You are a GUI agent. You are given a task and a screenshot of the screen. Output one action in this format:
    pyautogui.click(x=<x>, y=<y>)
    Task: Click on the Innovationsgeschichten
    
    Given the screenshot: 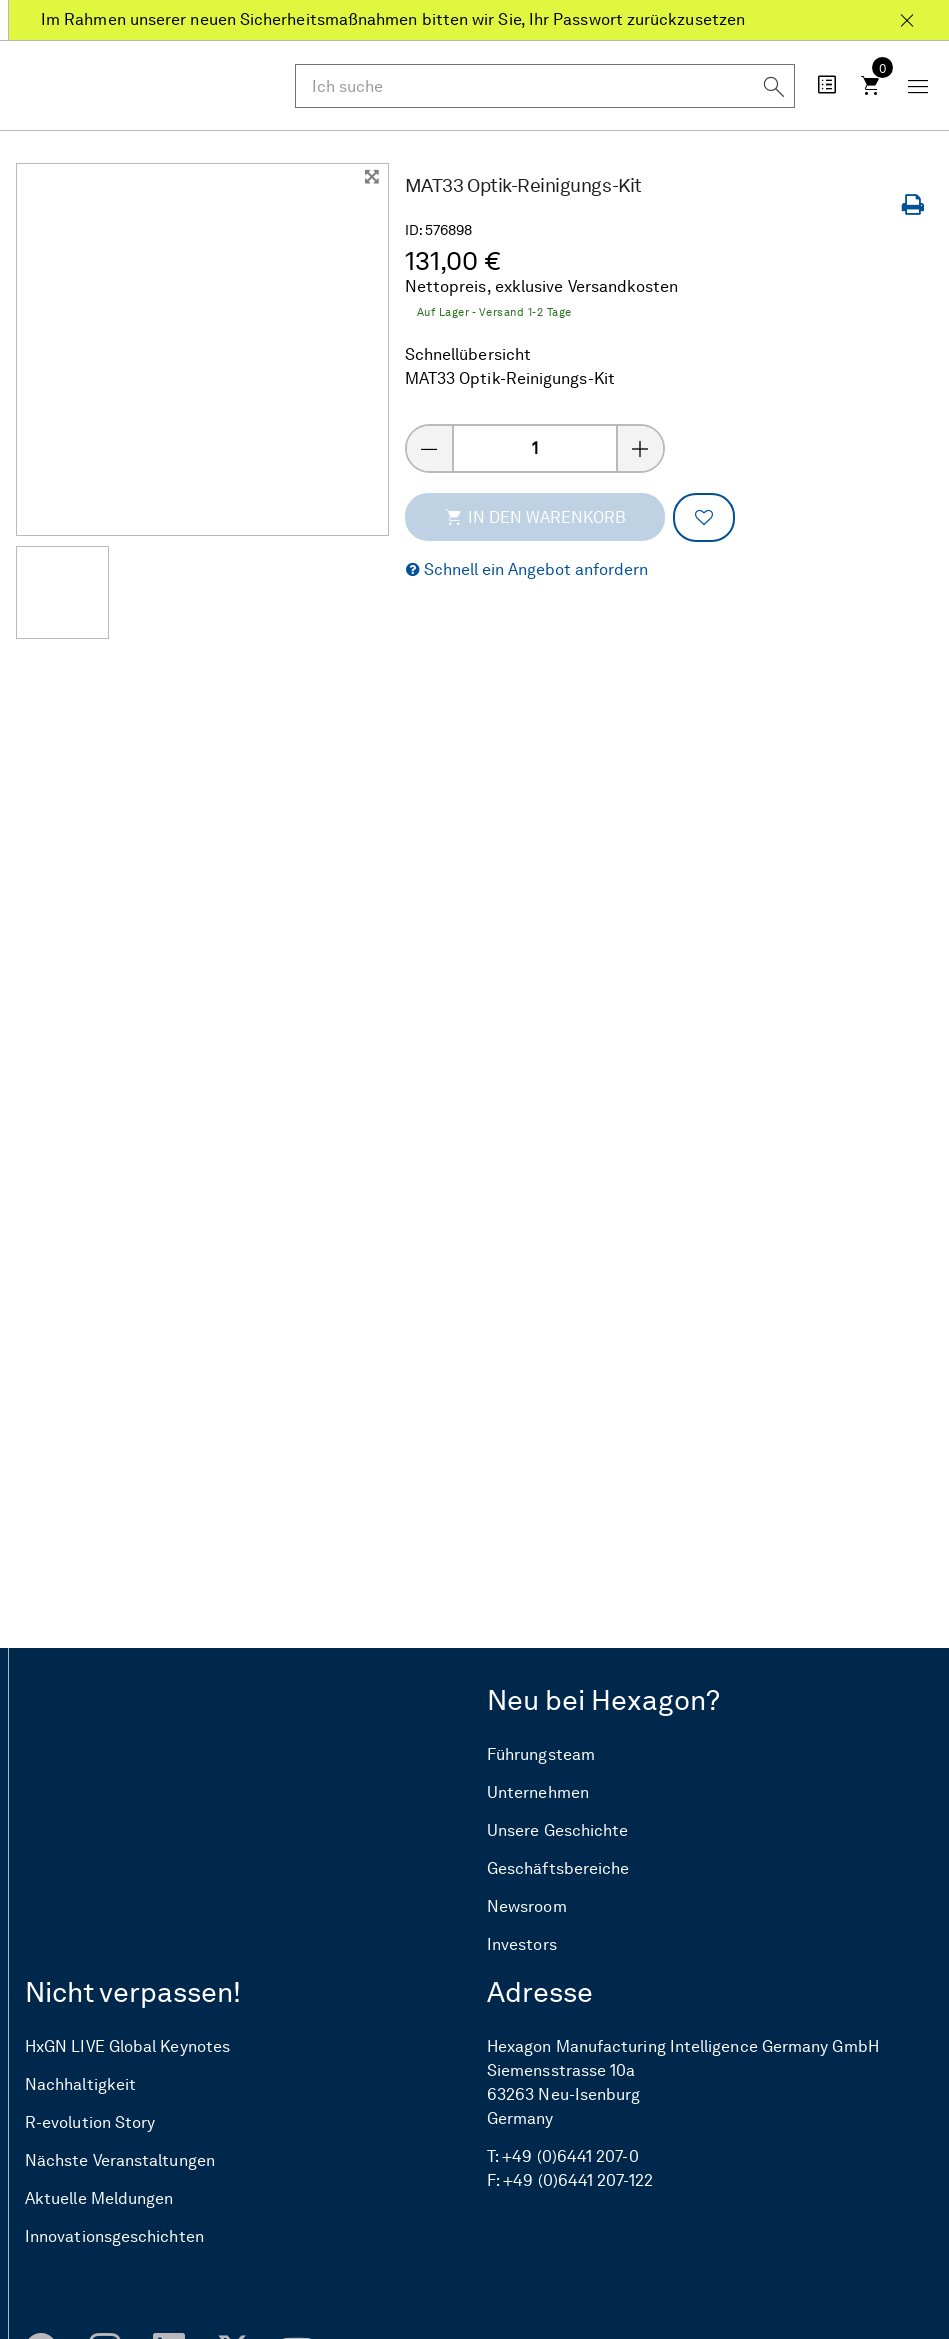 What is the action you would take?
    pyautogui.click(x=114, y=2237)
    